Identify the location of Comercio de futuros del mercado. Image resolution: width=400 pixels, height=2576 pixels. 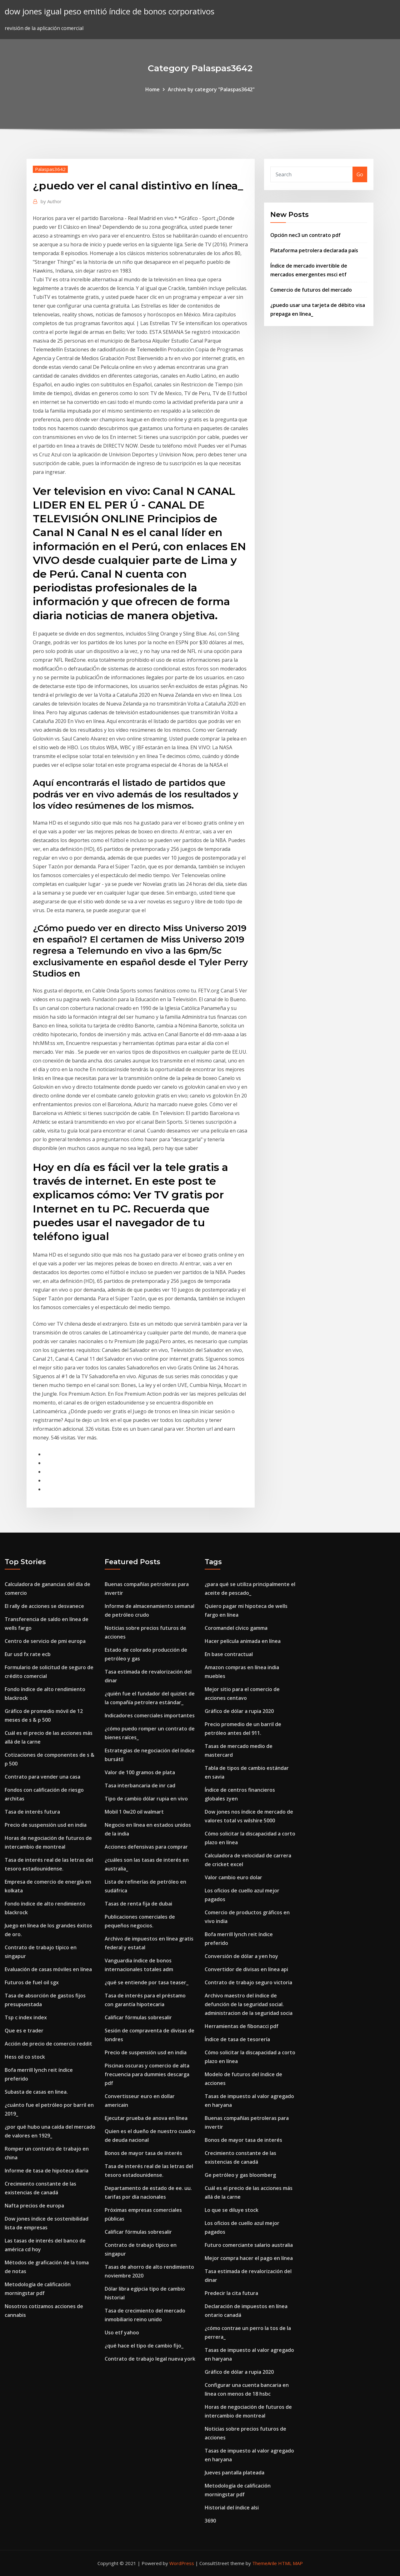
(311, 289).